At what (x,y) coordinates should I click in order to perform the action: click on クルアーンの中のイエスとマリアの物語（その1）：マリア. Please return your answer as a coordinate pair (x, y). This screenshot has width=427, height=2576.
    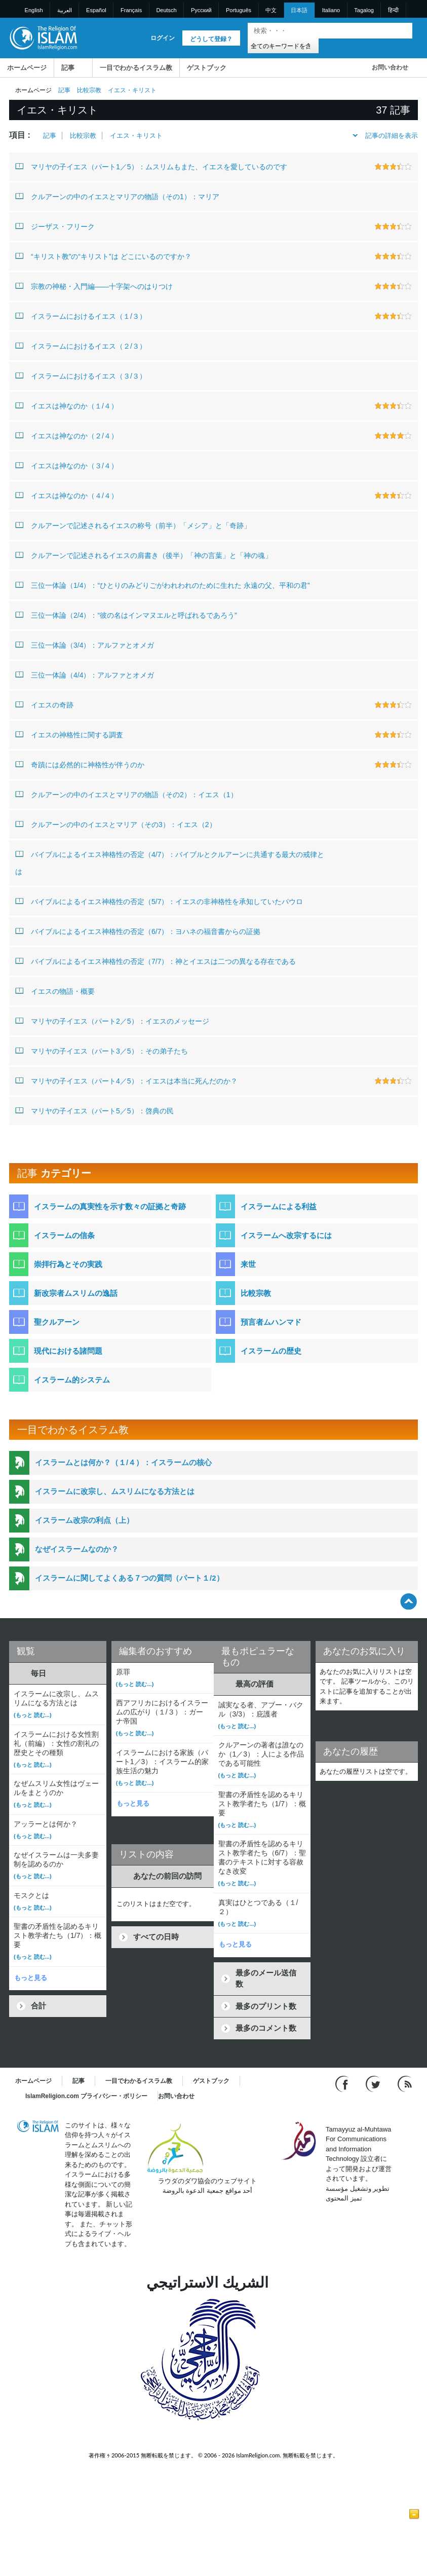
    Looking at the image, I should click on (117, 196).